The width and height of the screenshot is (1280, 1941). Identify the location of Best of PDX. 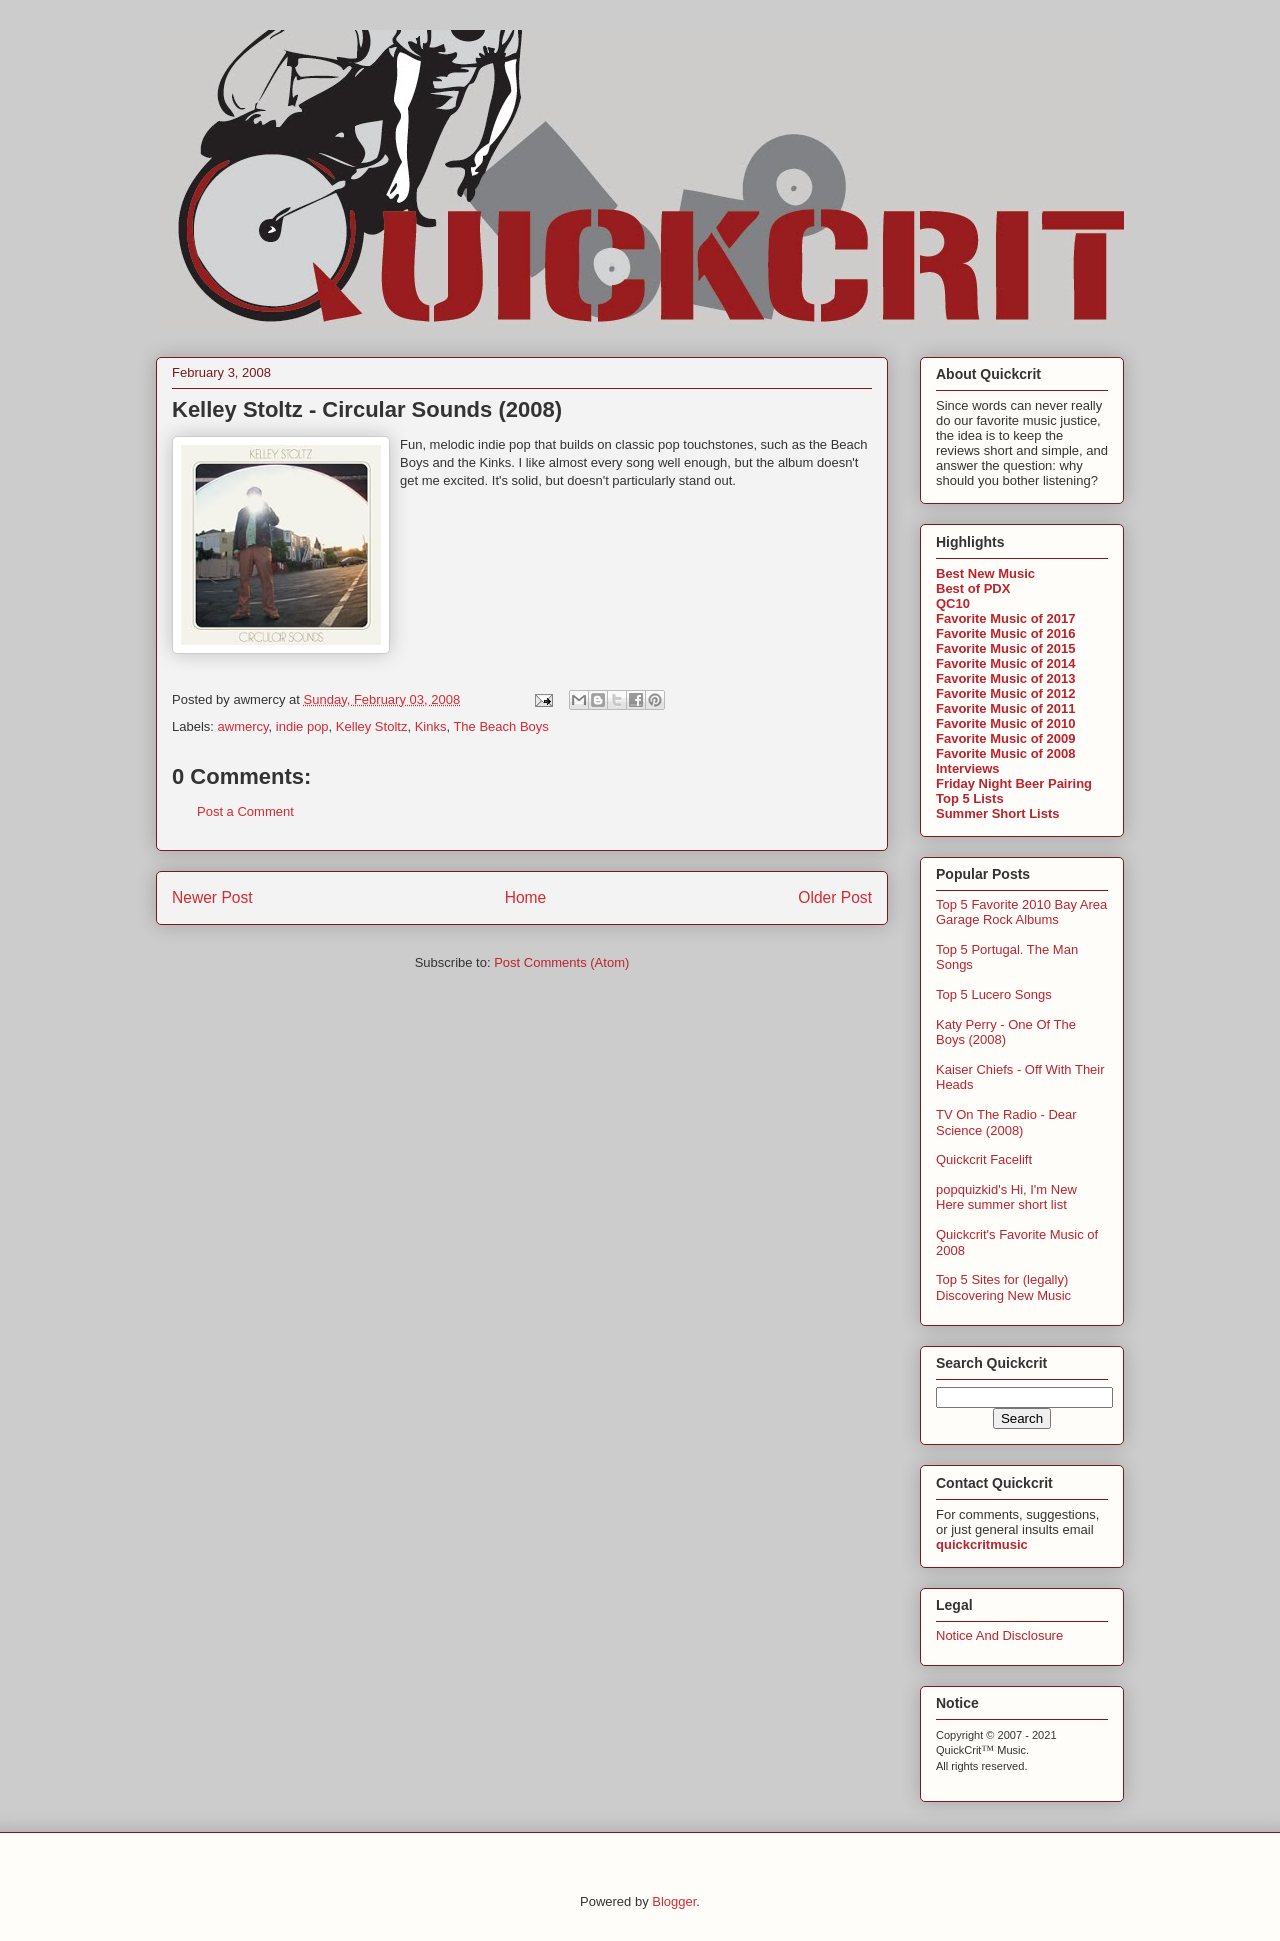
(973, 588).